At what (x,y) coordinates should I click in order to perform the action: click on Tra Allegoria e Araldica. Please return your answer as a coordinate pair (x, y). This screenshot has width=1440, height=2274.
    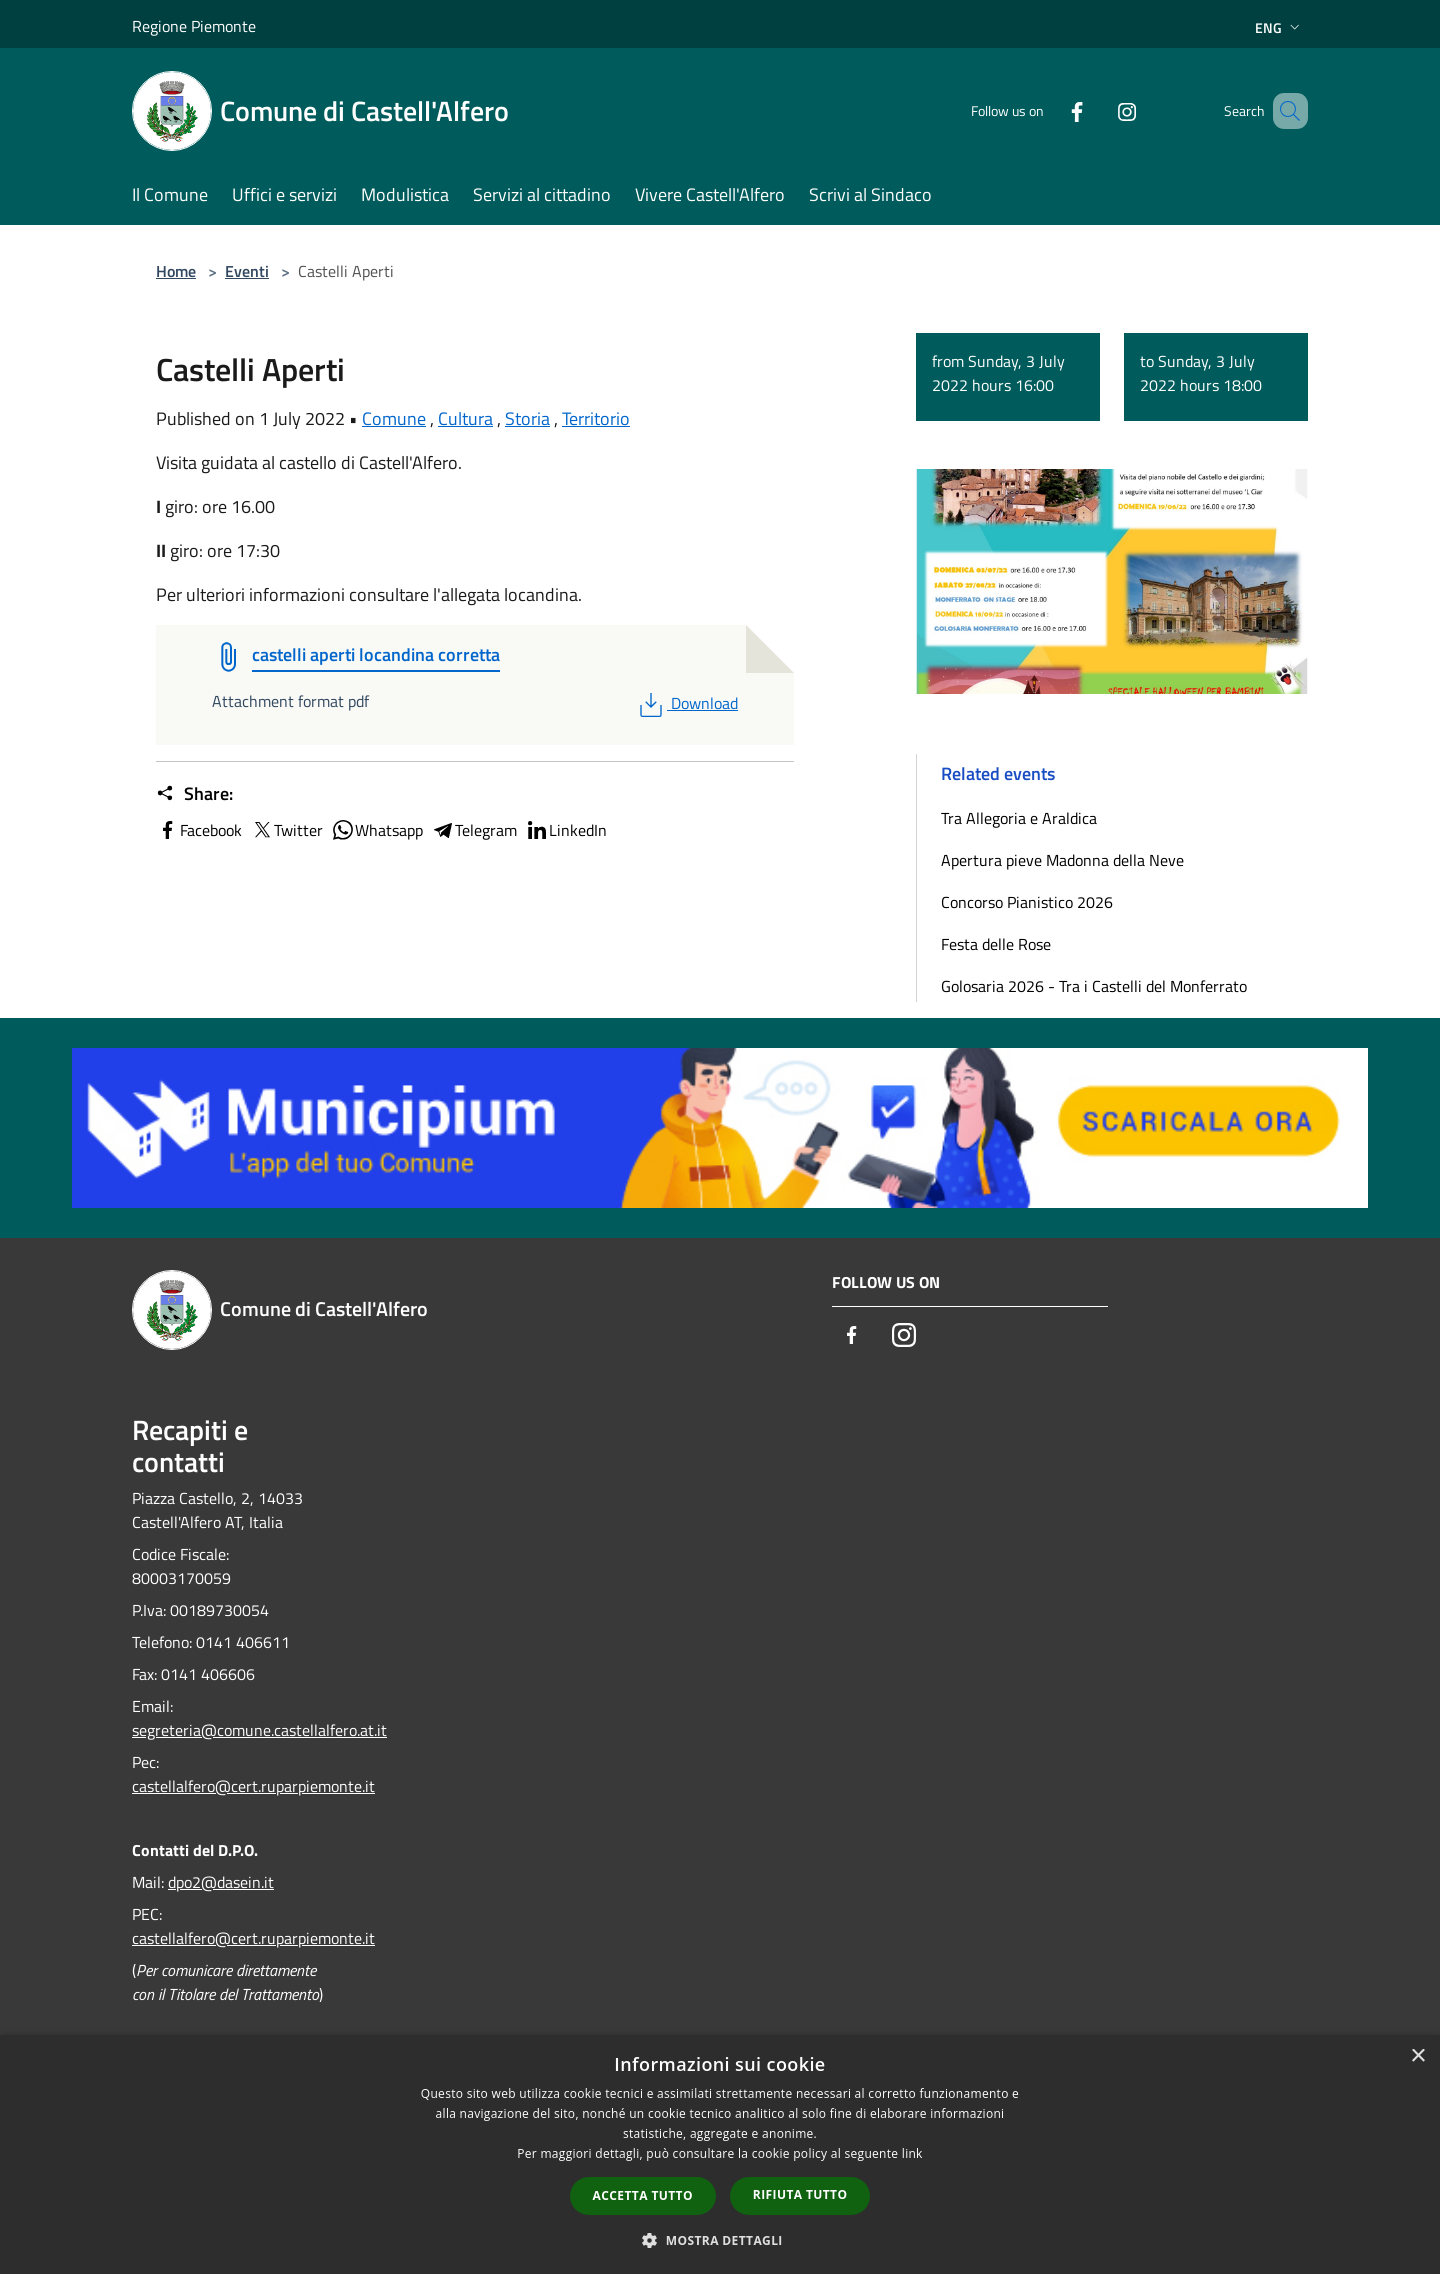
    Looking at the image, I should click on (1019, 818).